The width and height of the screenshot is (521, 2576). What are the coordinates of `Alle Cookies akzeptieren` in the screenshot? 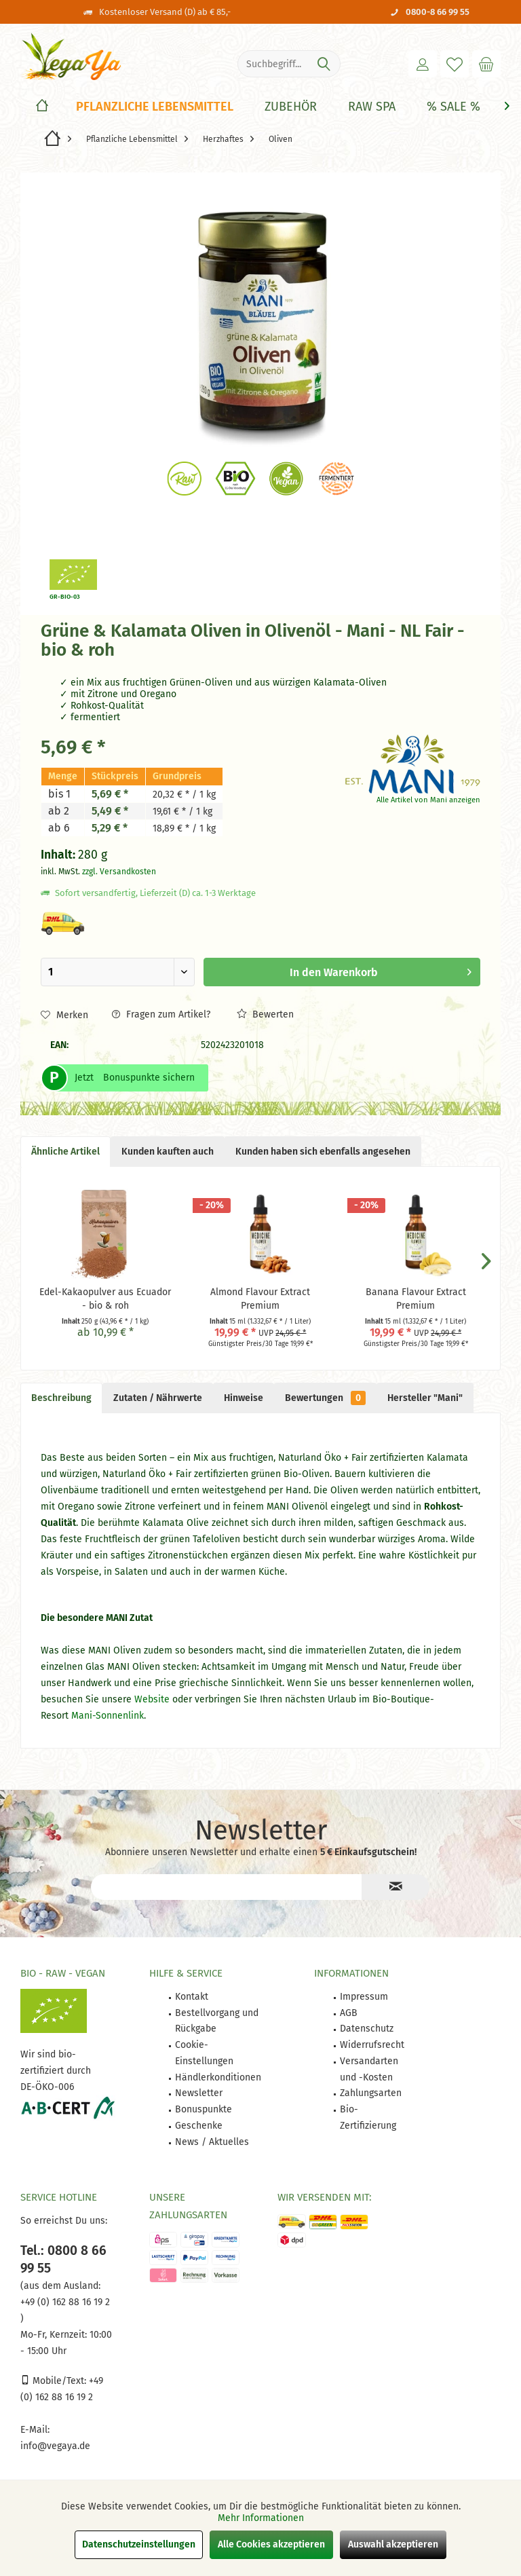 It's located at (271, 2544).